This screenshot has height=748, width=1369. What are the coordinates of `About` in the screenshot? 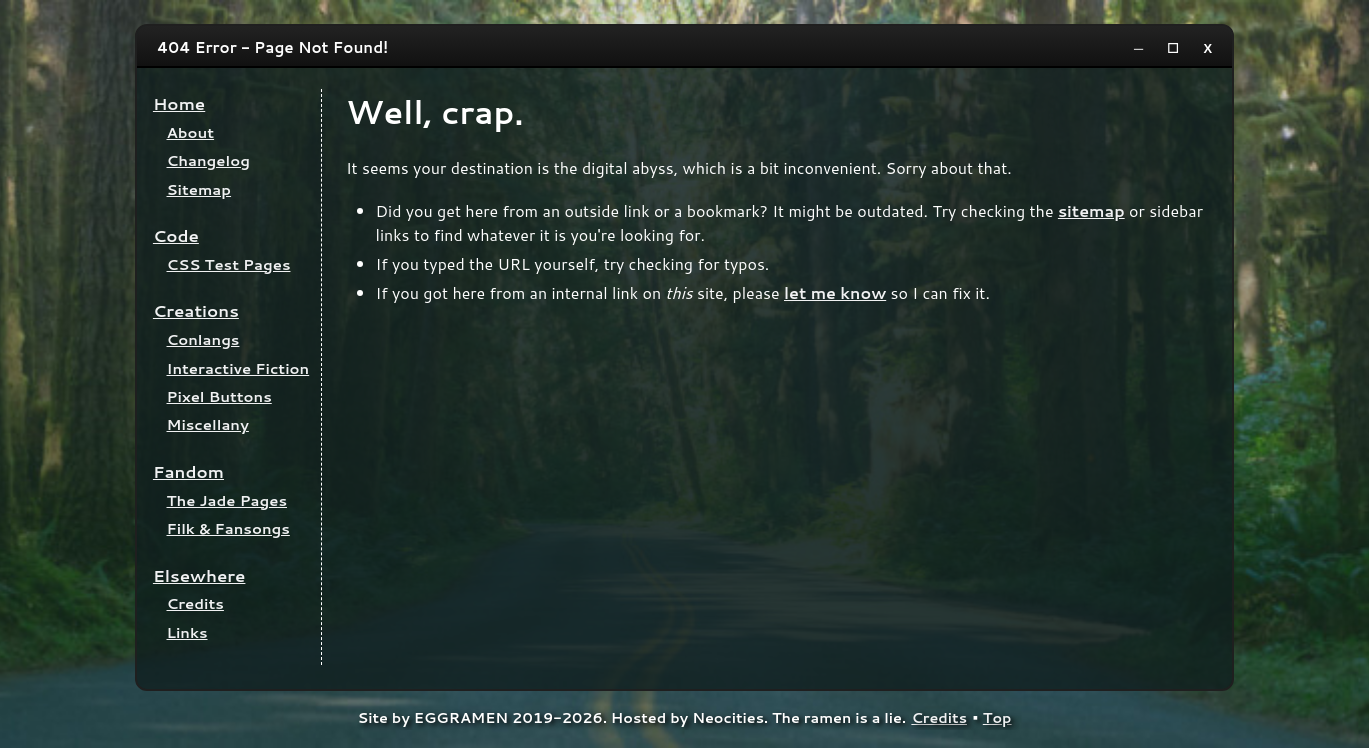 It's located at (191, 132).